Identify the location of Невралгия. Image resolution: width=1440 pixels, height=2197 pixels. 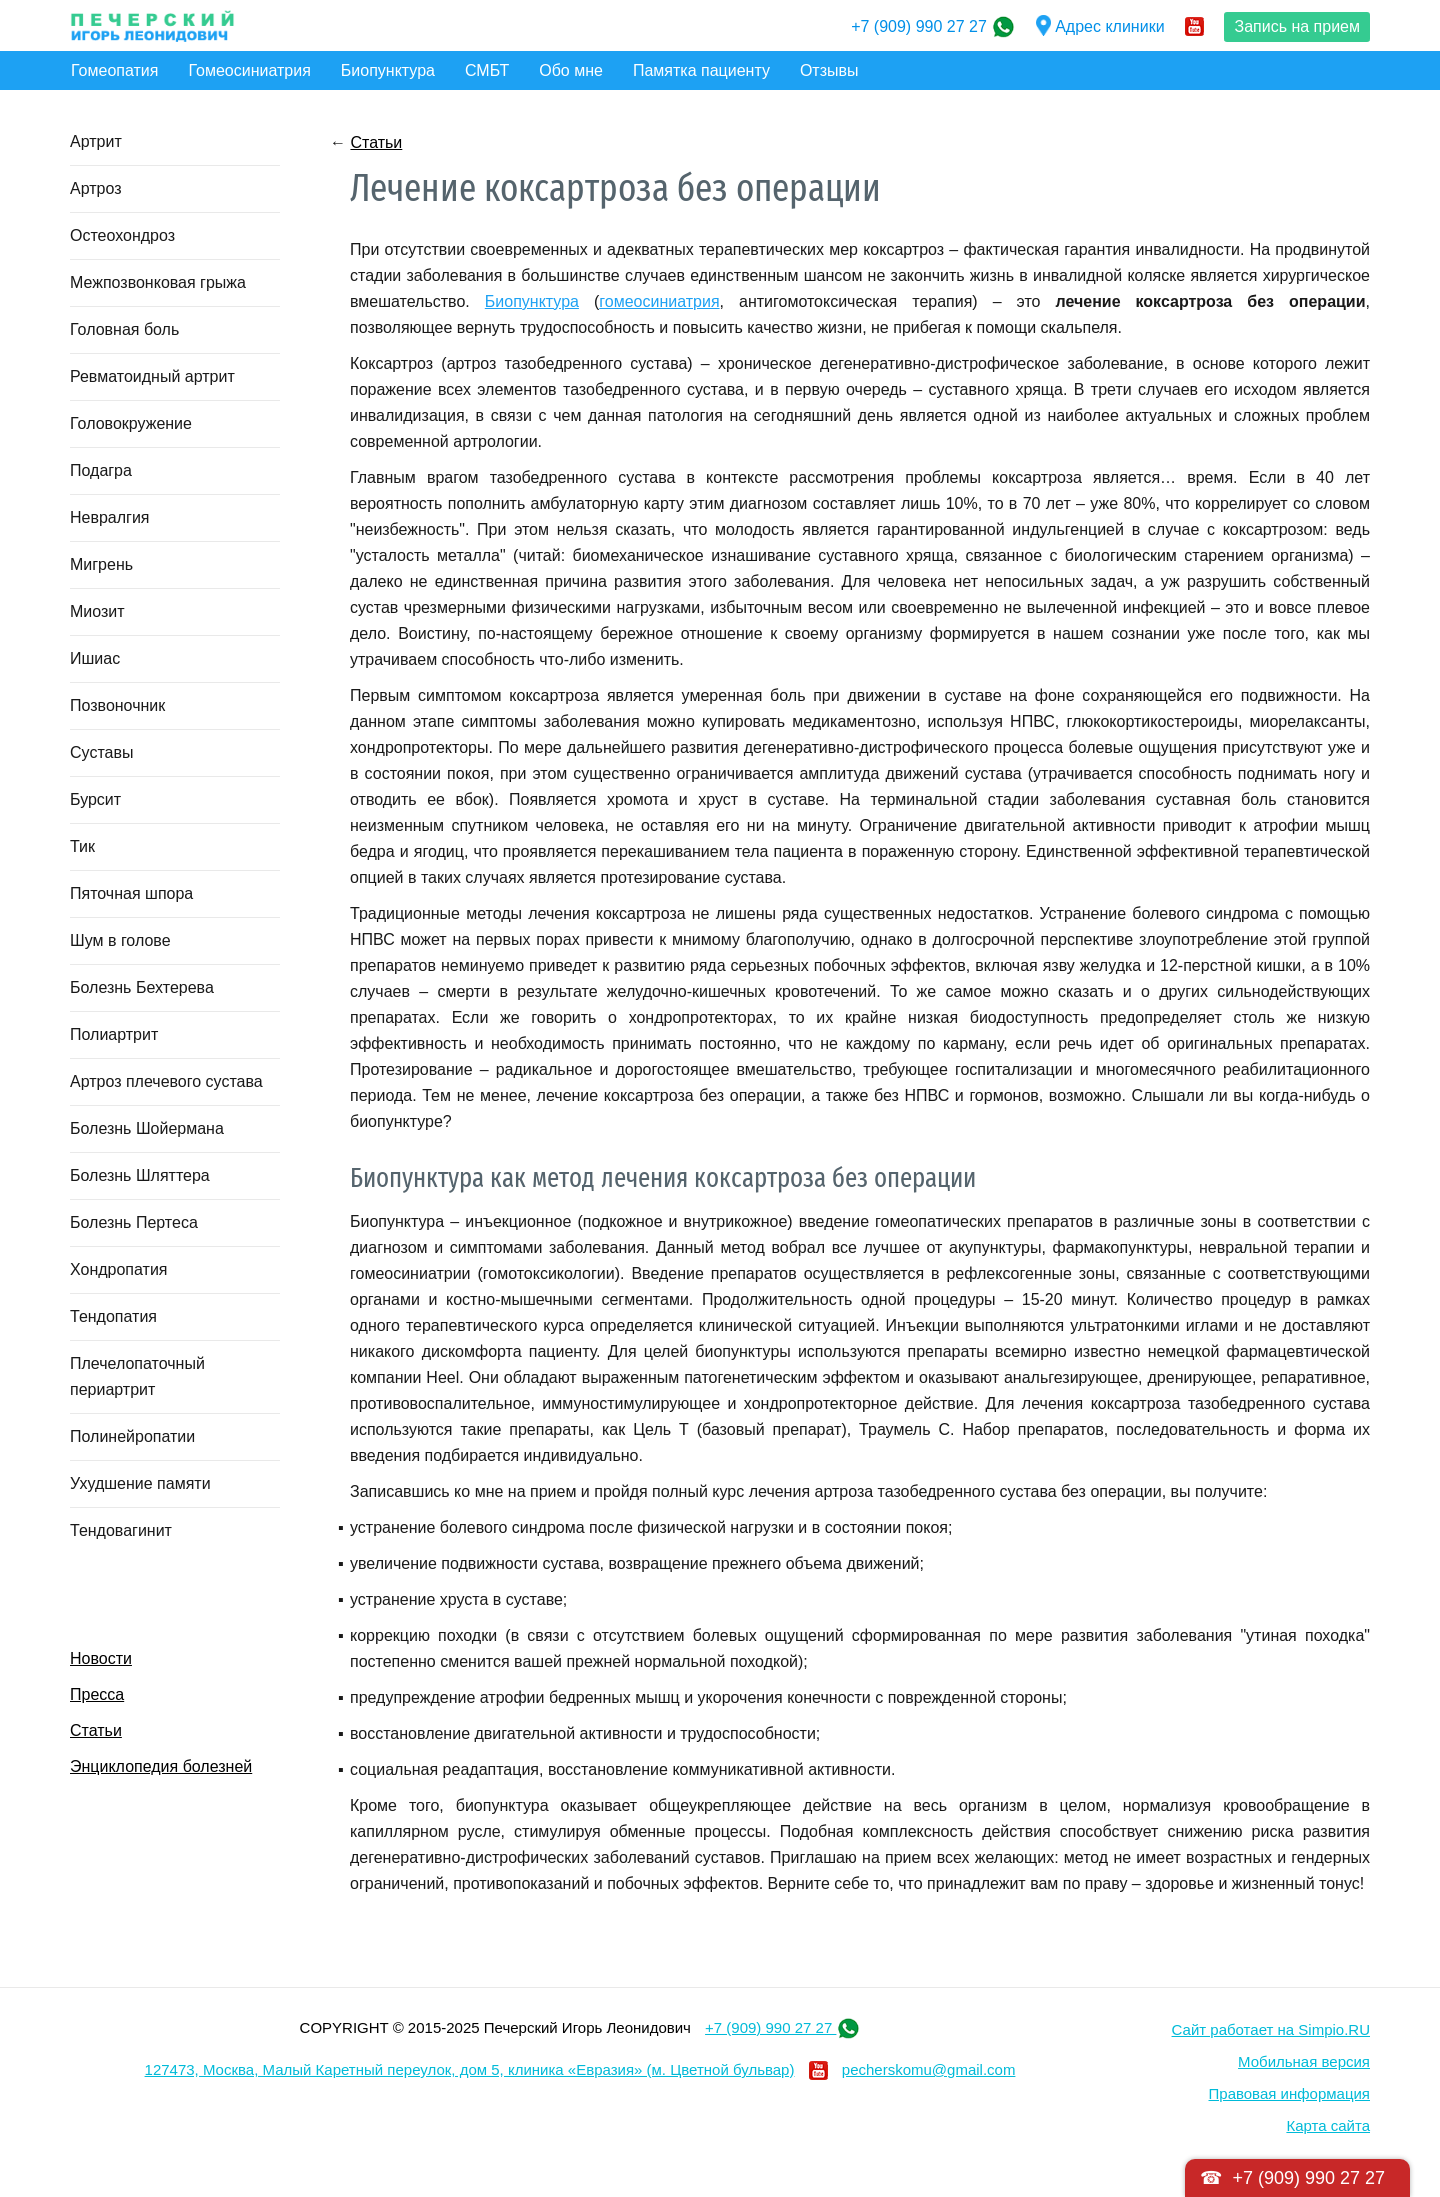
(110, 517).